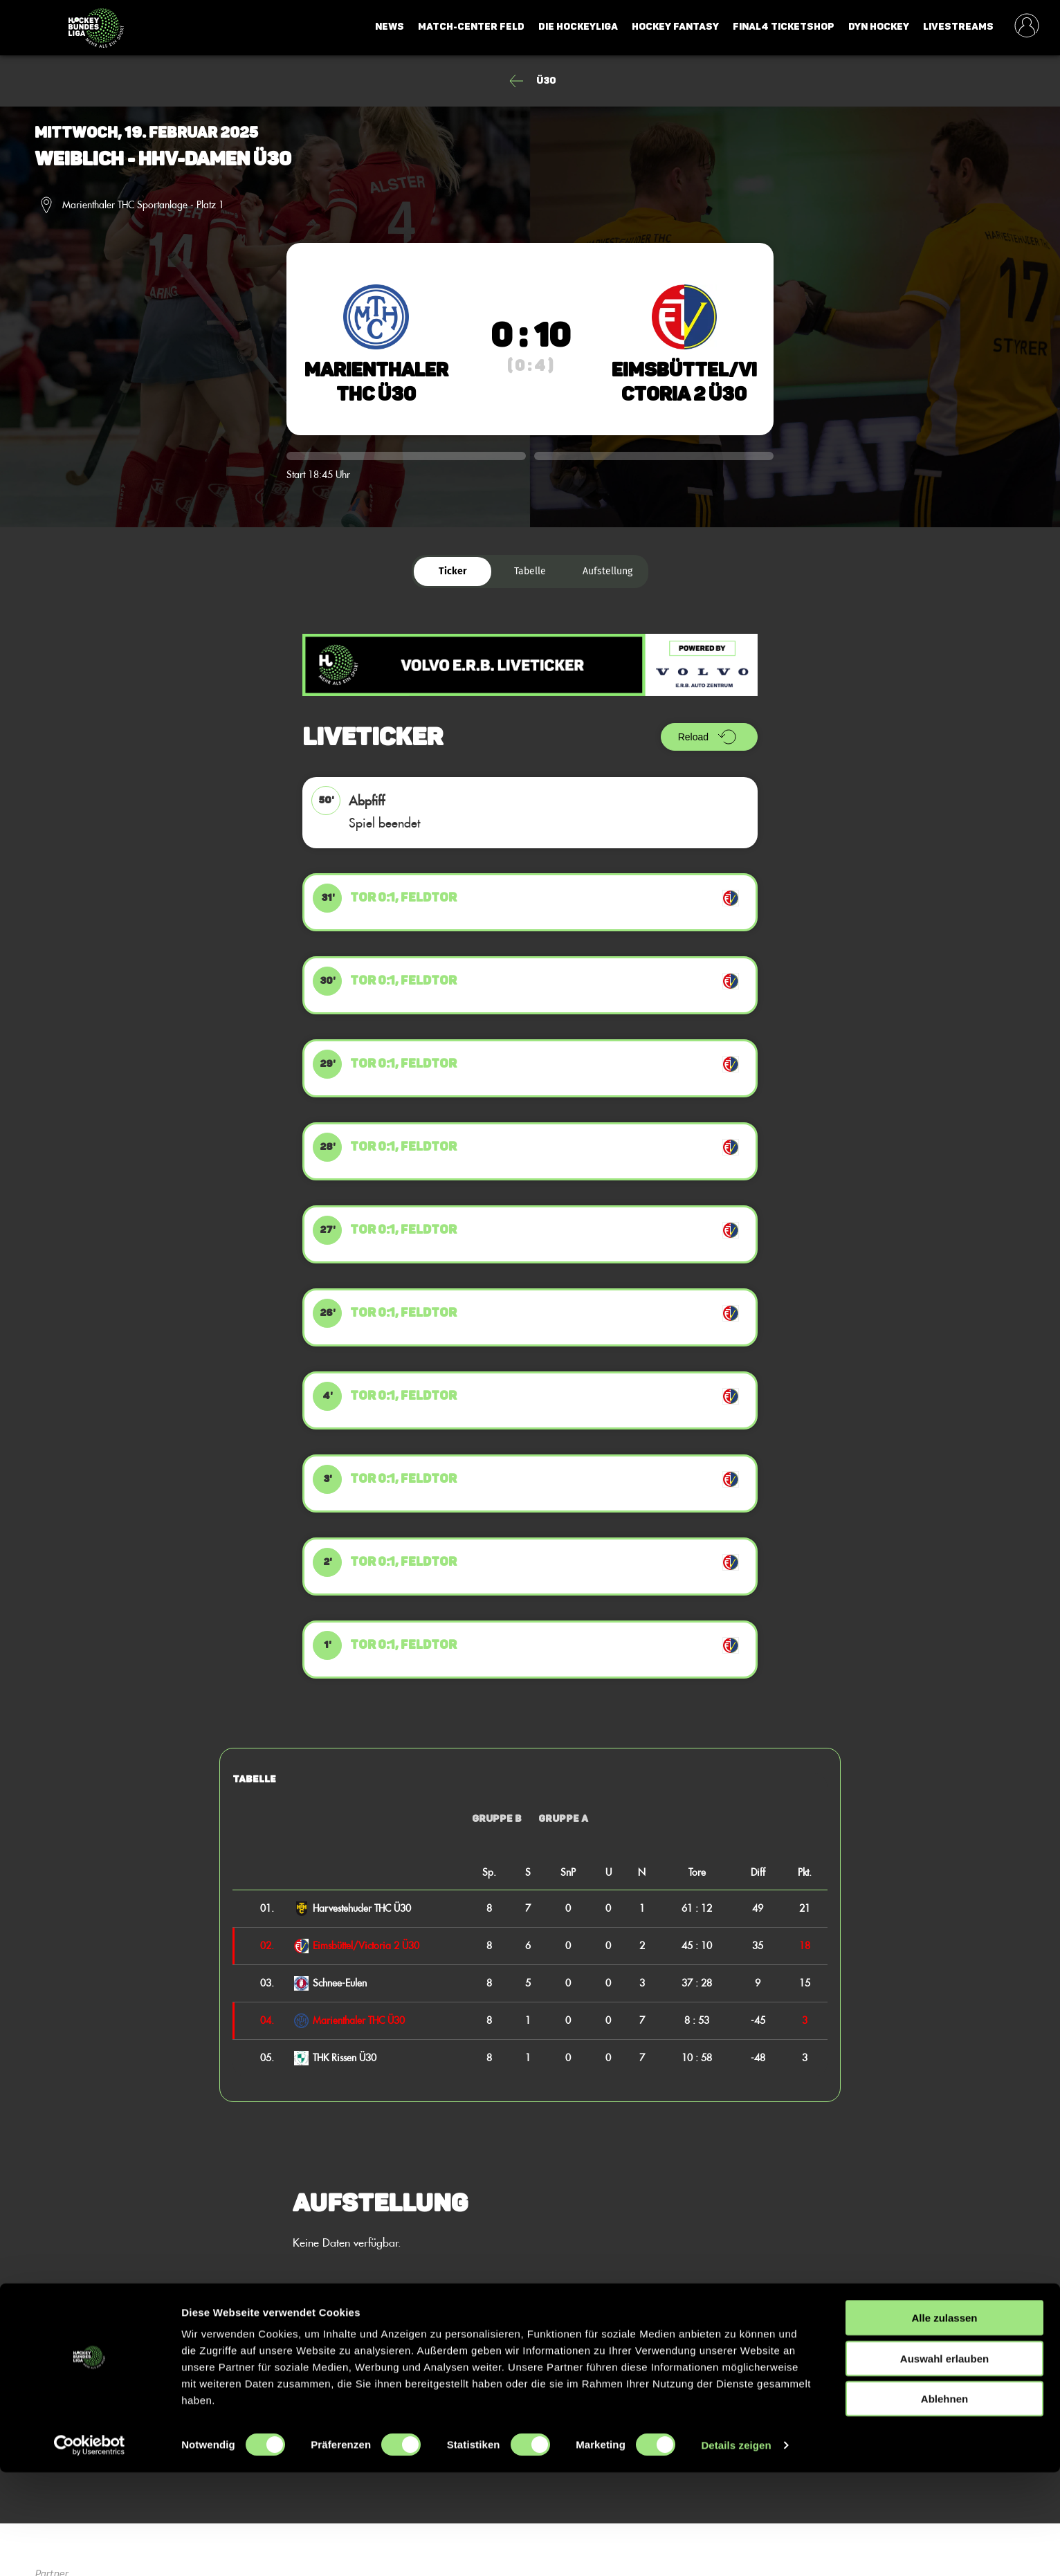 This screenshot has height=2576, width=1060. What do you see at coordinates (578, 27) in the screenshot?
I see `Die Hockeyliga` at bounding box center [578, 27].